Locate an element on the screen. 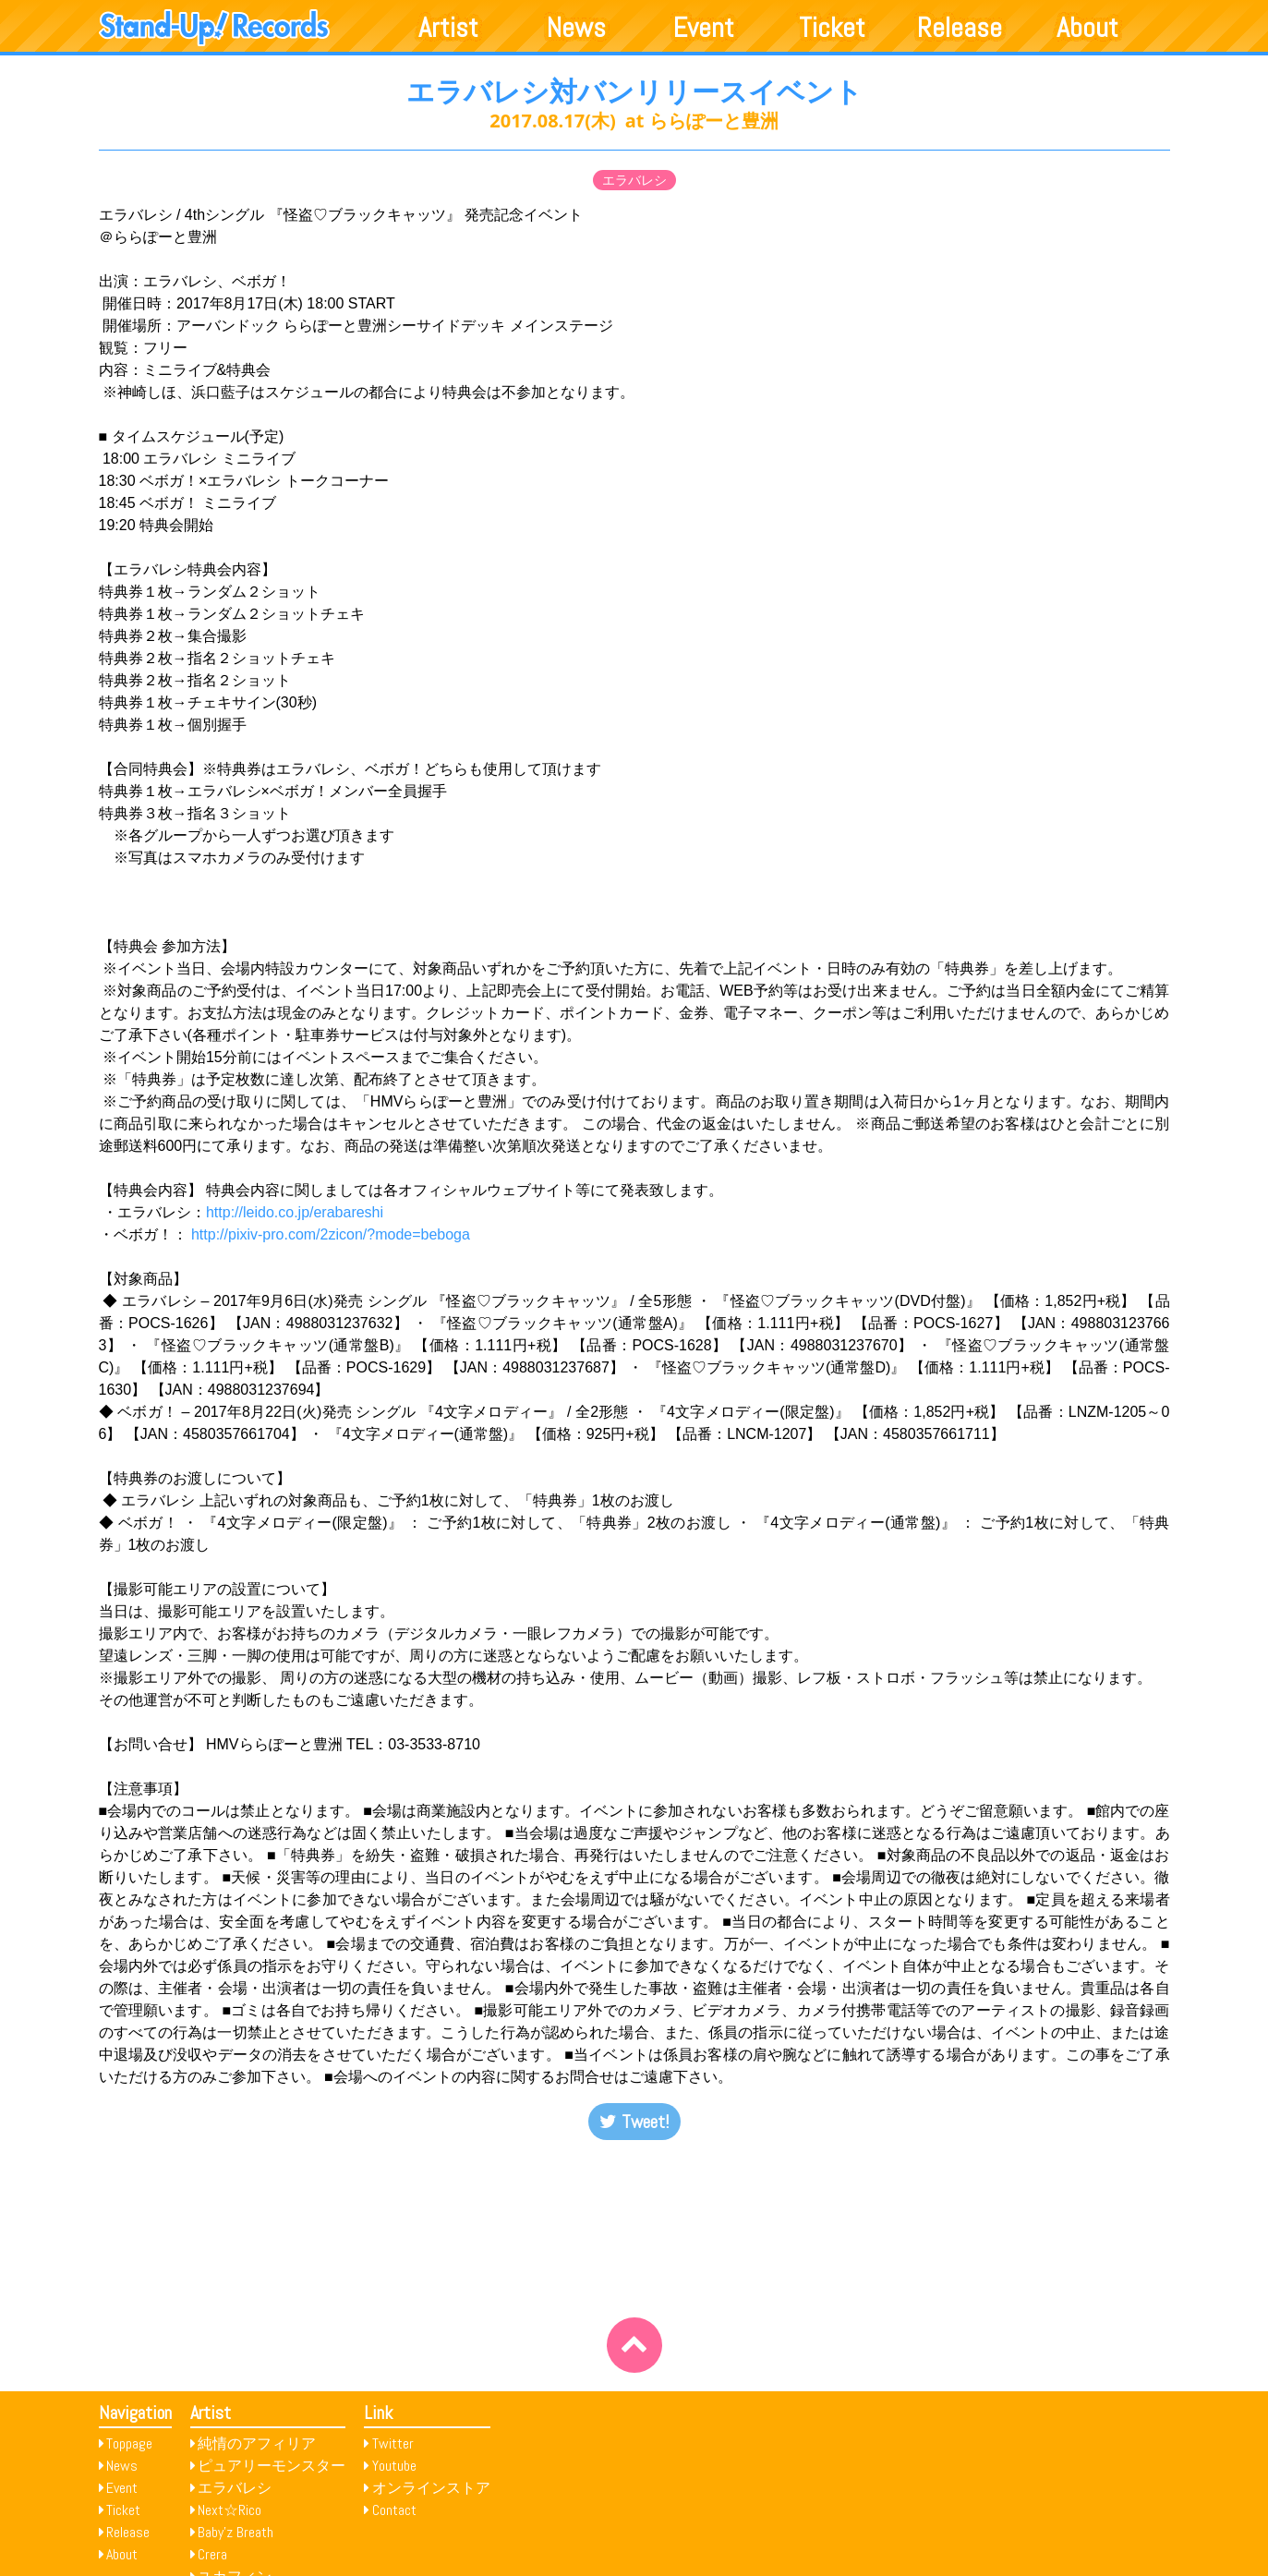  エラバレシ is located at coordinates (634, 180).